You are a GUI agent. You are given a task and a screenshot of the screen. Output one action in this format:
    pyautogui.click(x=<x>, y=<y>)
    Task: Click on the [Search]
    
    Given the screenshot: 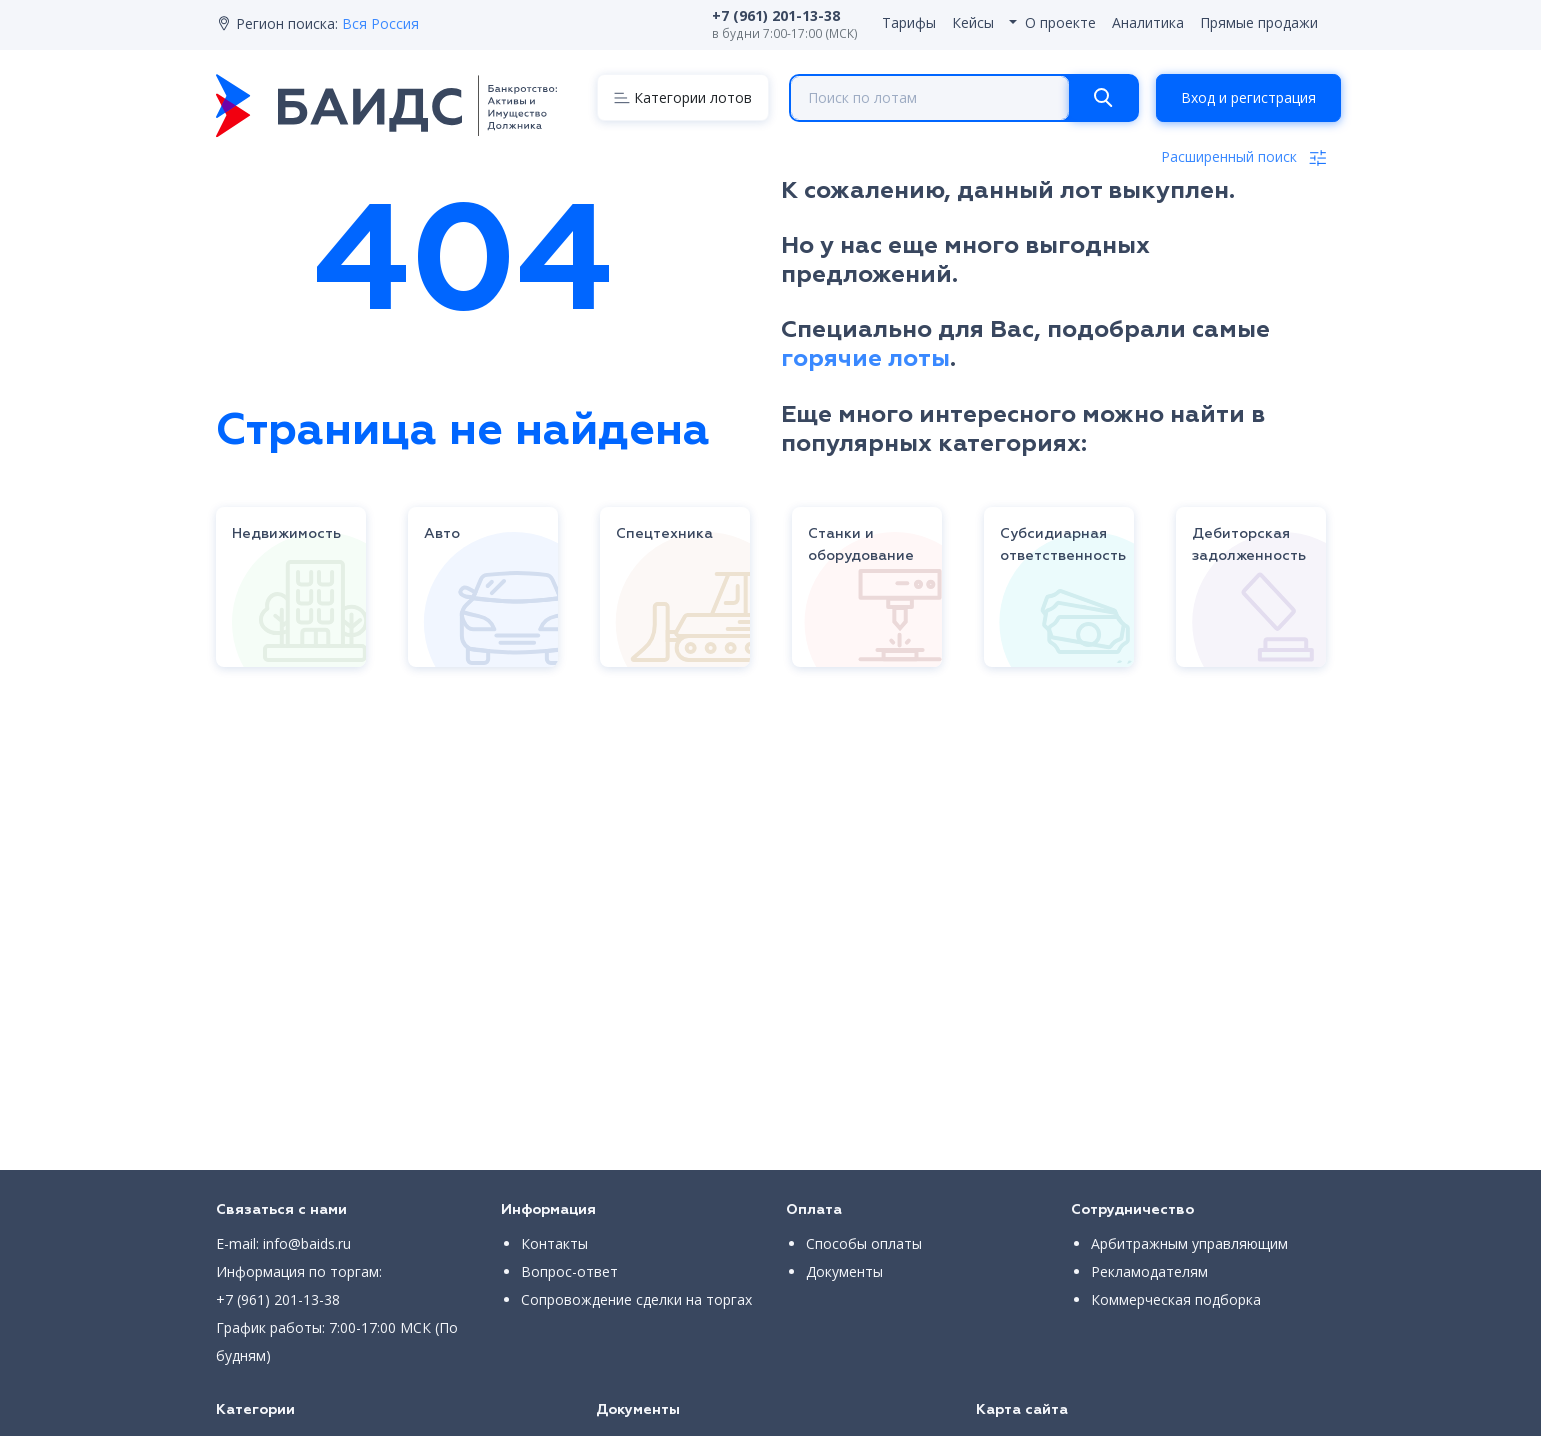 What is the action you would take?
    pyautogui.click(x=1103, y=98)
    